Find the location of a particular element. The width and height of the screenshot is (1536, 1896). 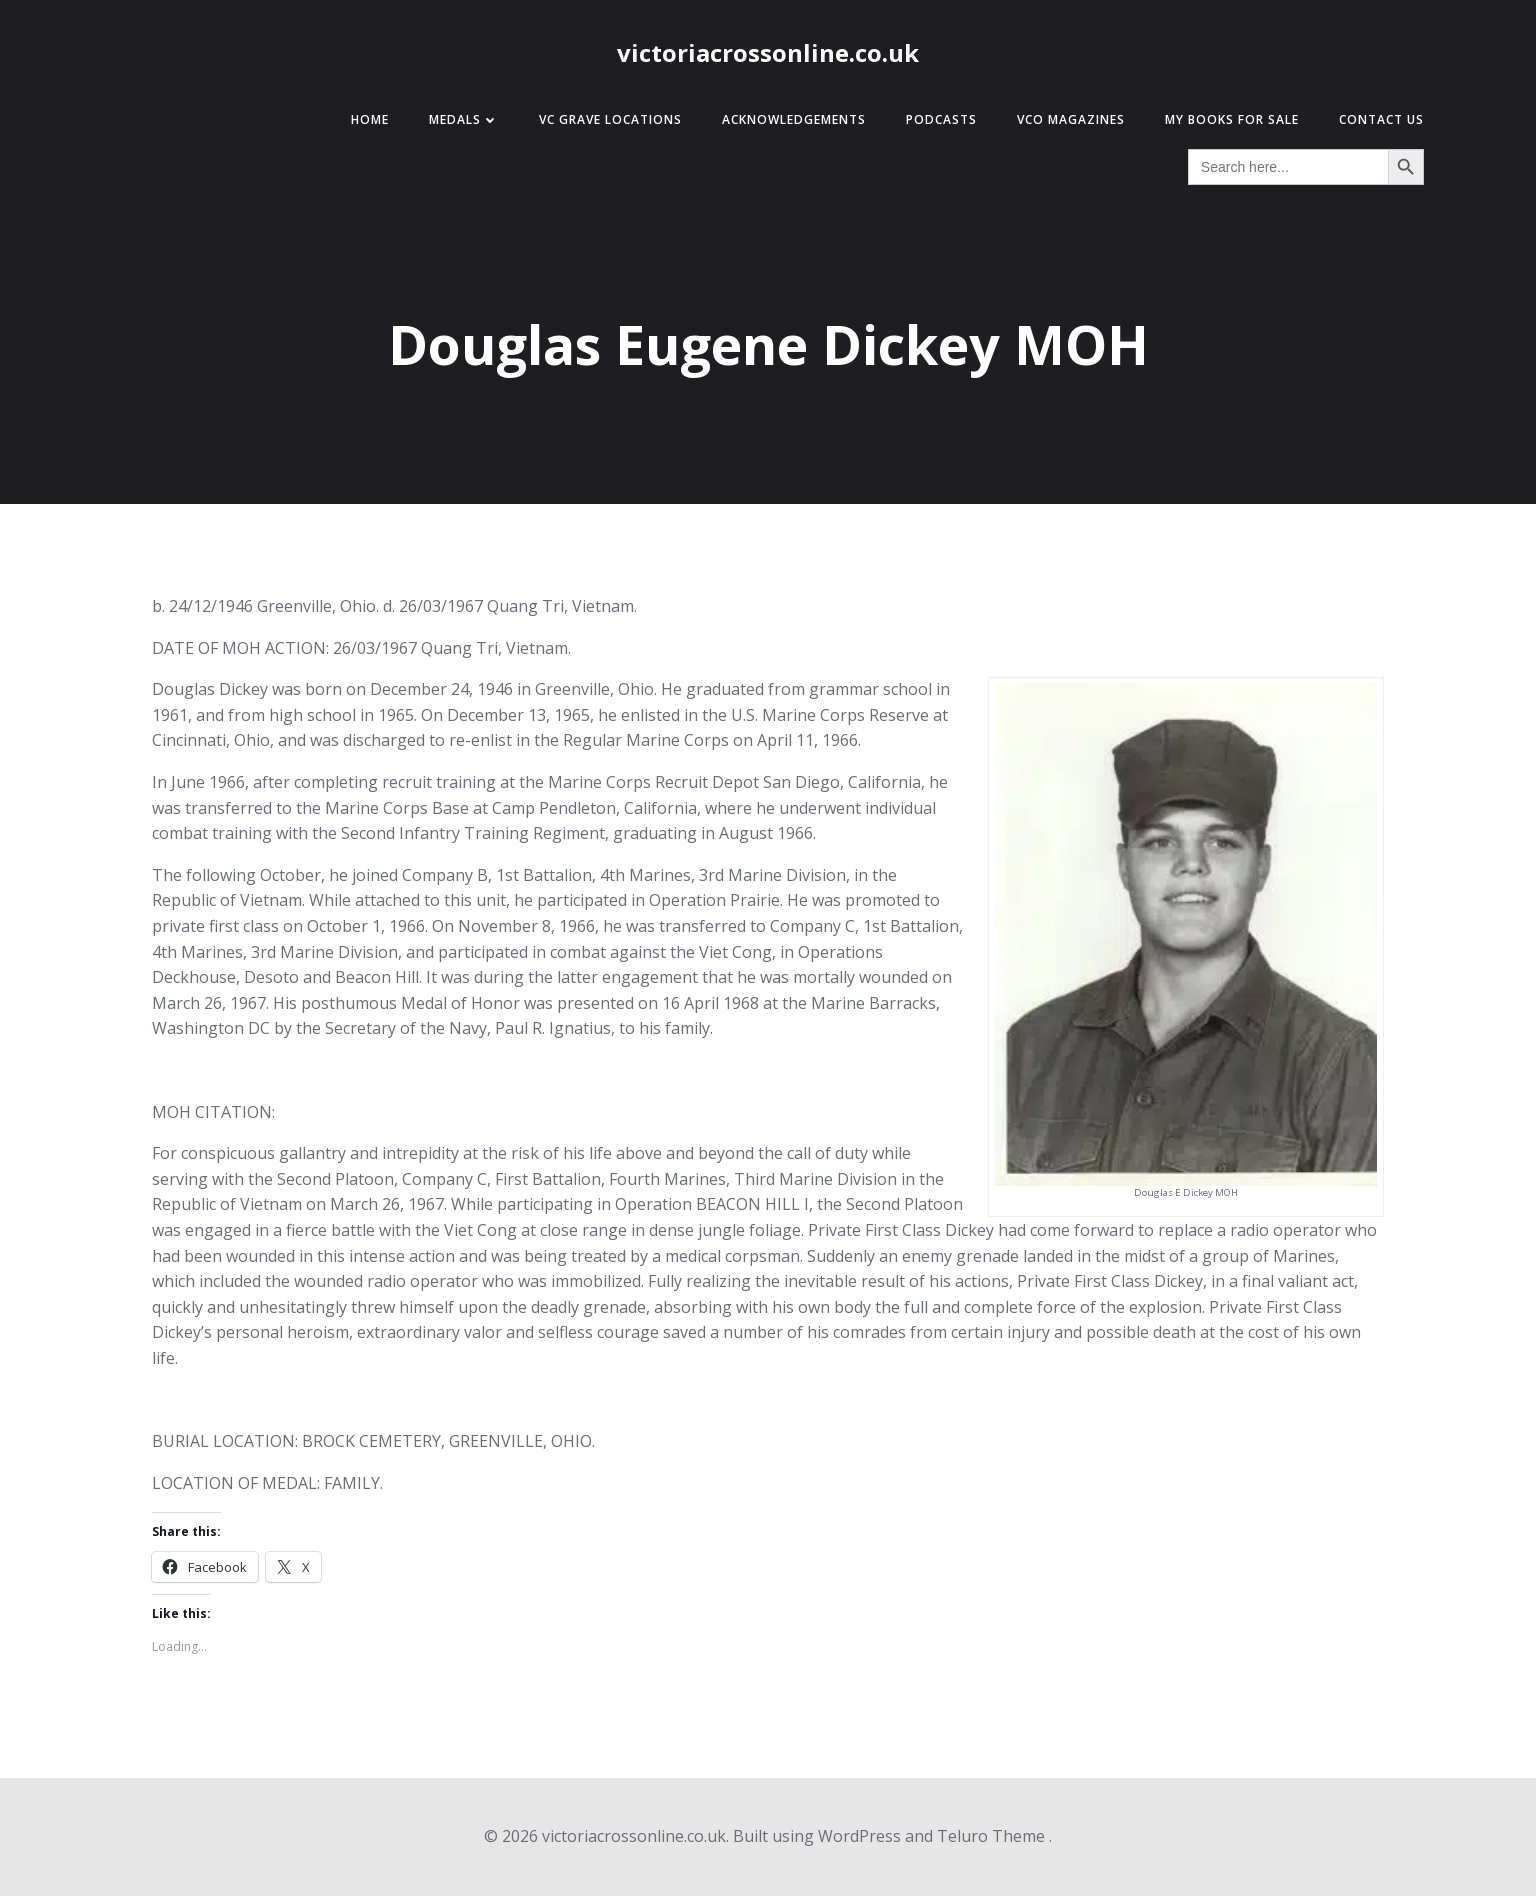

Medals is located at coordinates (464, 119).